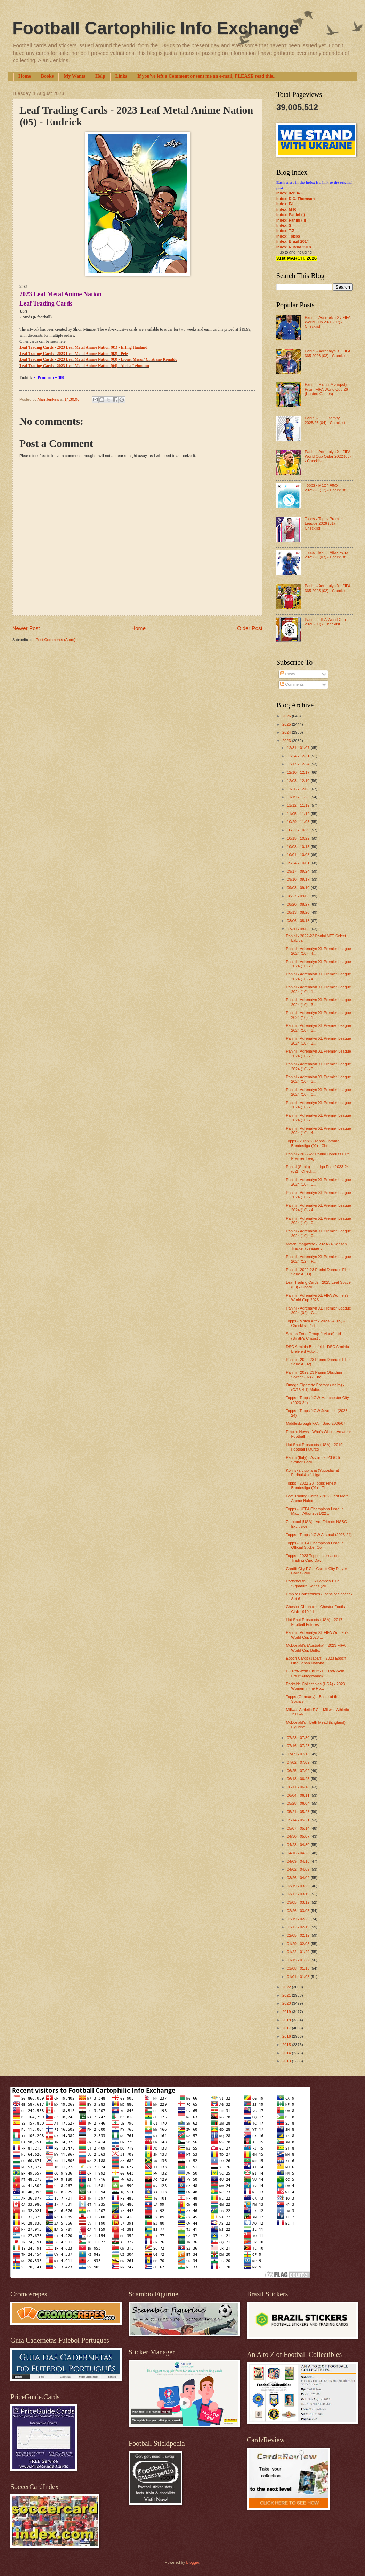 Image resolution: width=365 pixels, height=2576 pixels. Describe the element at coordinates (289, 193) in the screenshot. I see `Index: 0-9; A-E` at that location.